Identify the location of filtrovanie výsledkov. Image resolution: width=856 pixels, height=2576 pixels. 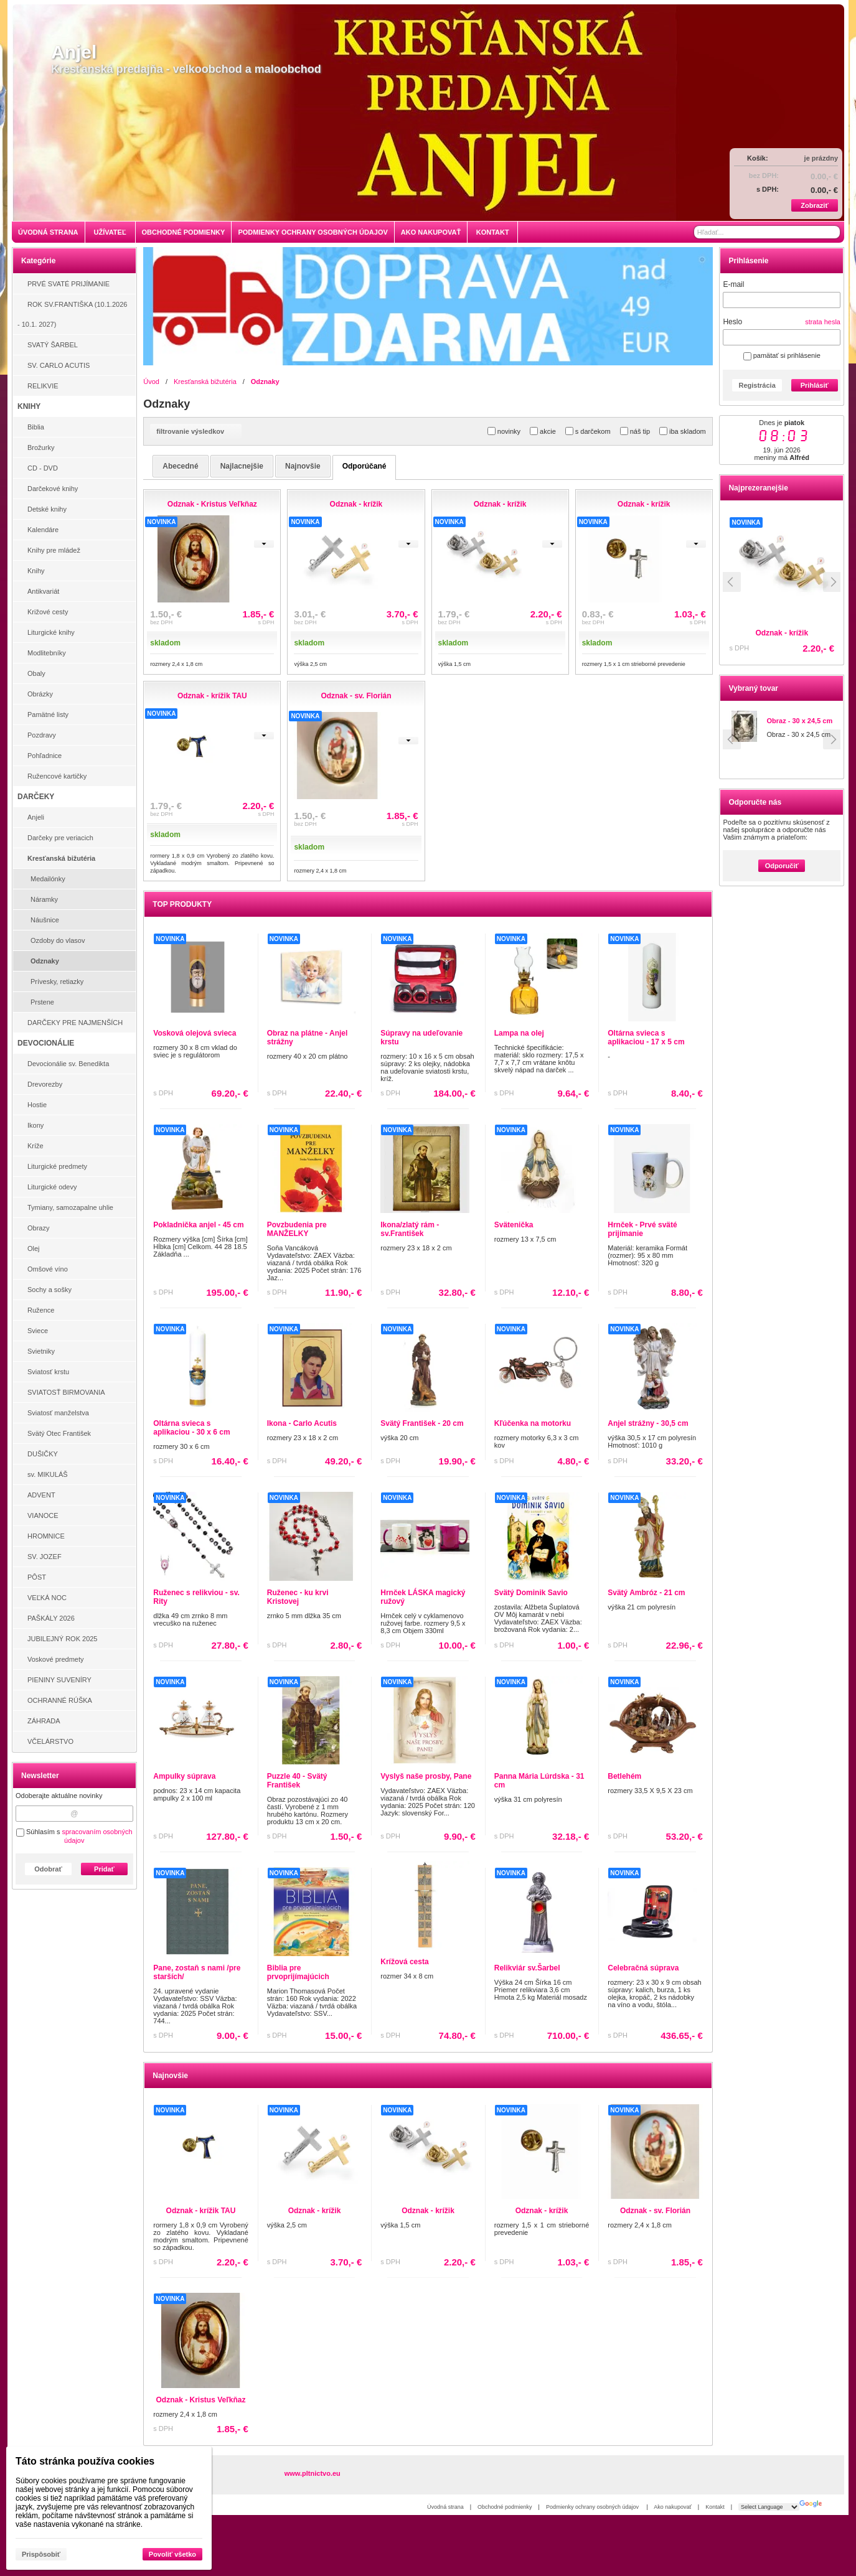
(195, 431).